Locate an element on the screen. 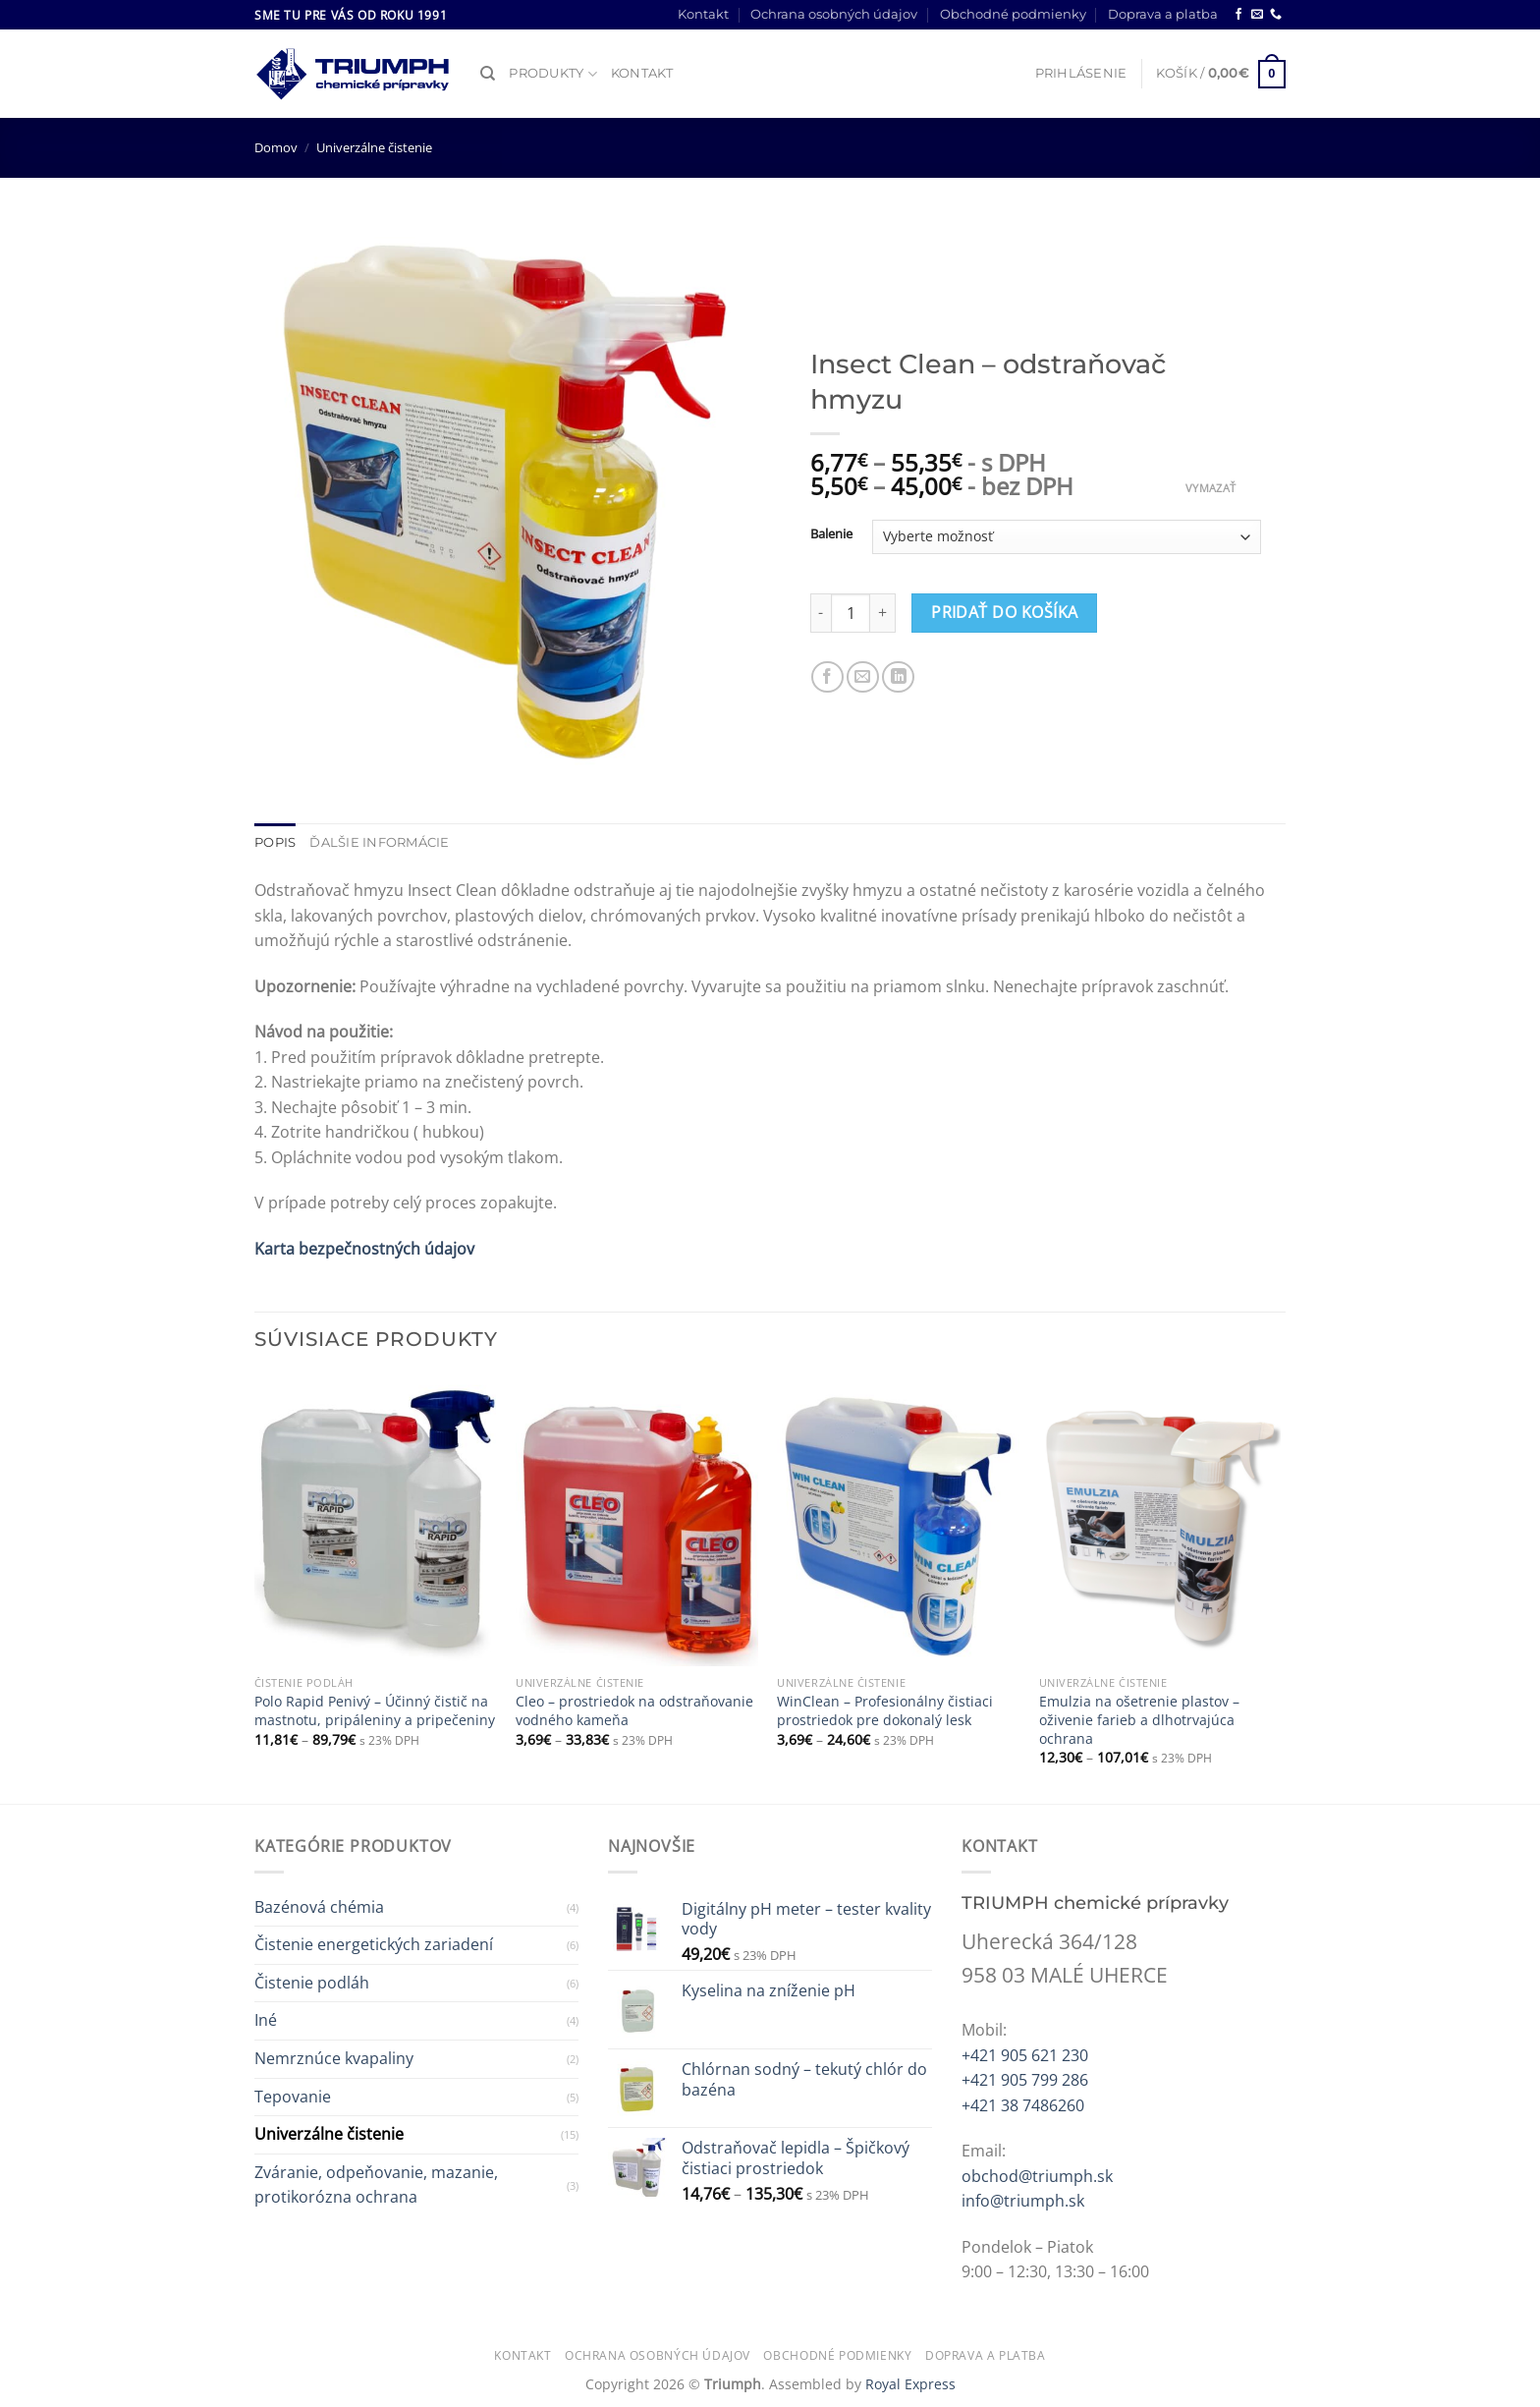  Pridať do košíka is located at coordinates (1004, 612).